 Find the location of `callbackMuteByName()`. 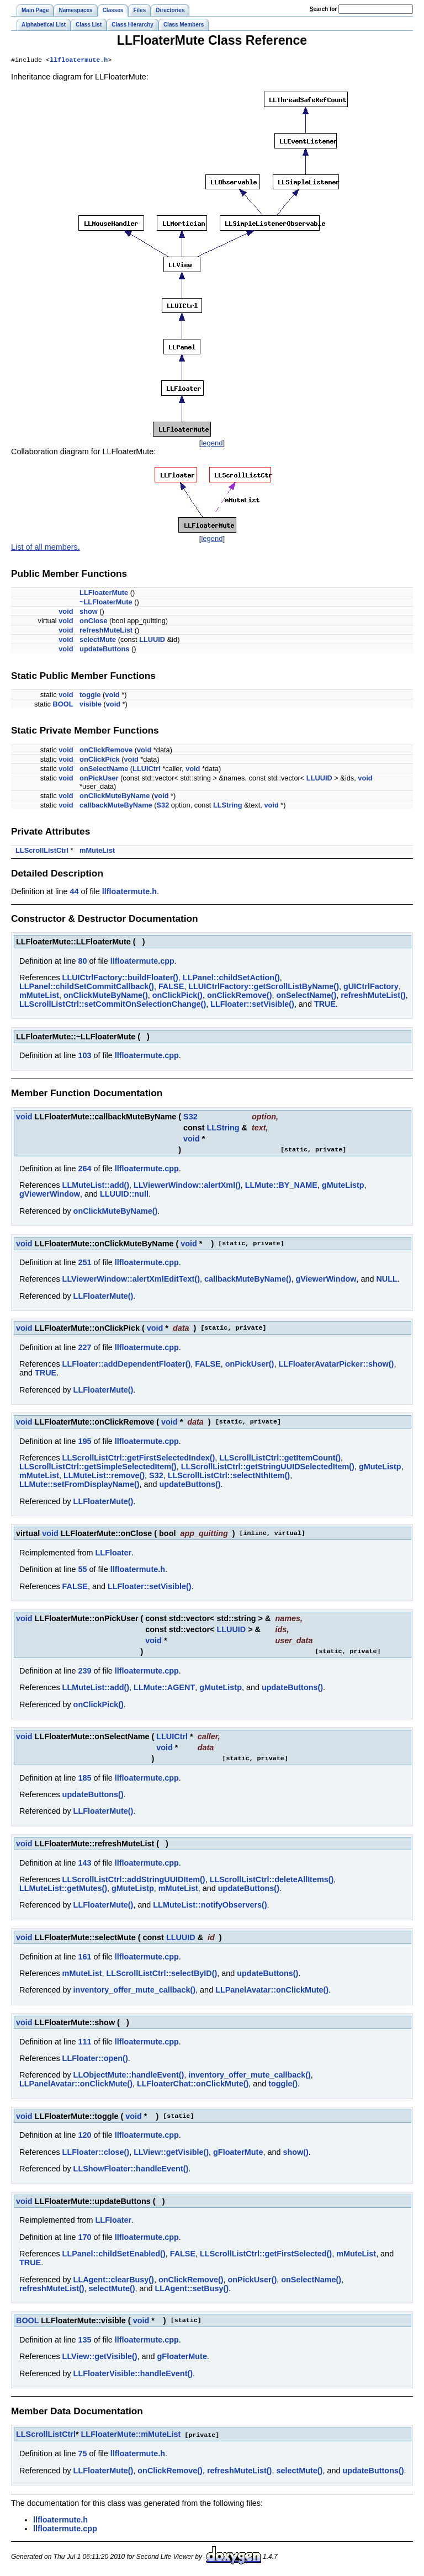

callbackMuteByName() is located at coordinates (248, 1280).